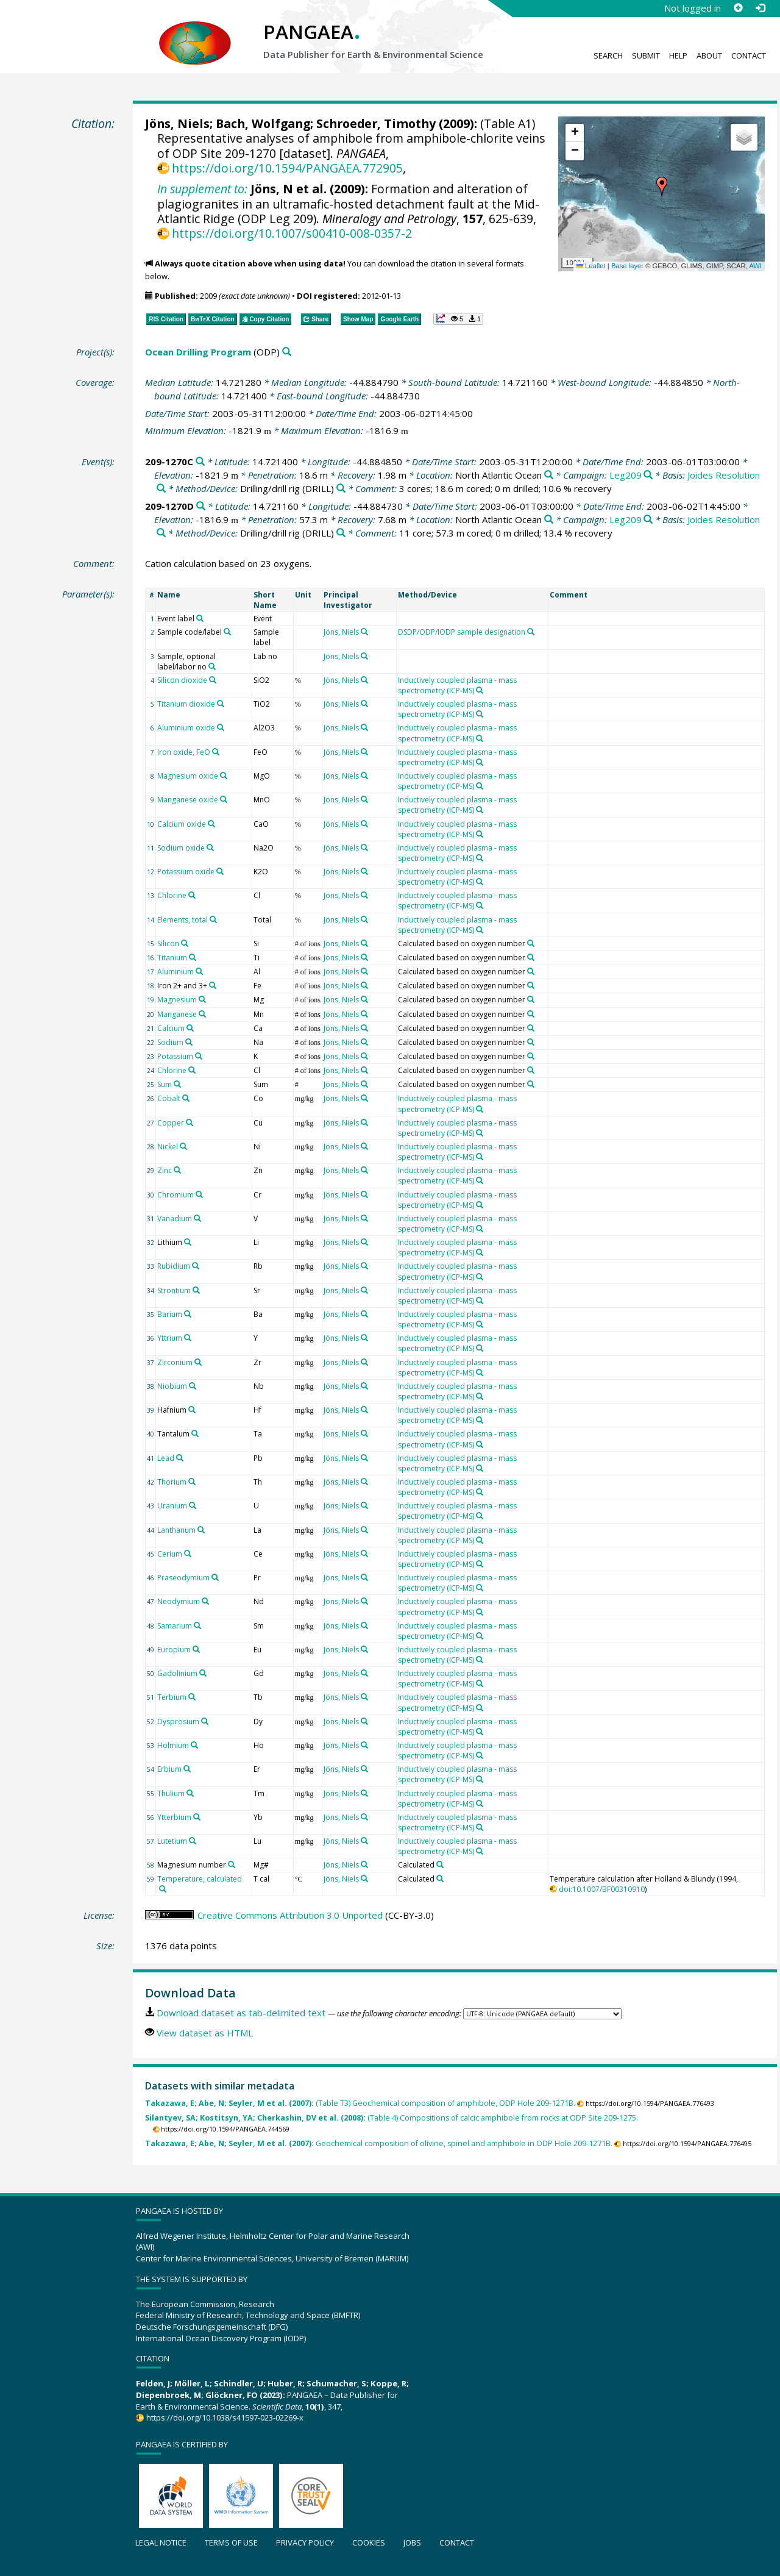 The image size is (780, 2576). Describe the element at coordinates (160, 2542) in the screenshot. I see `Legal notice` at that location.